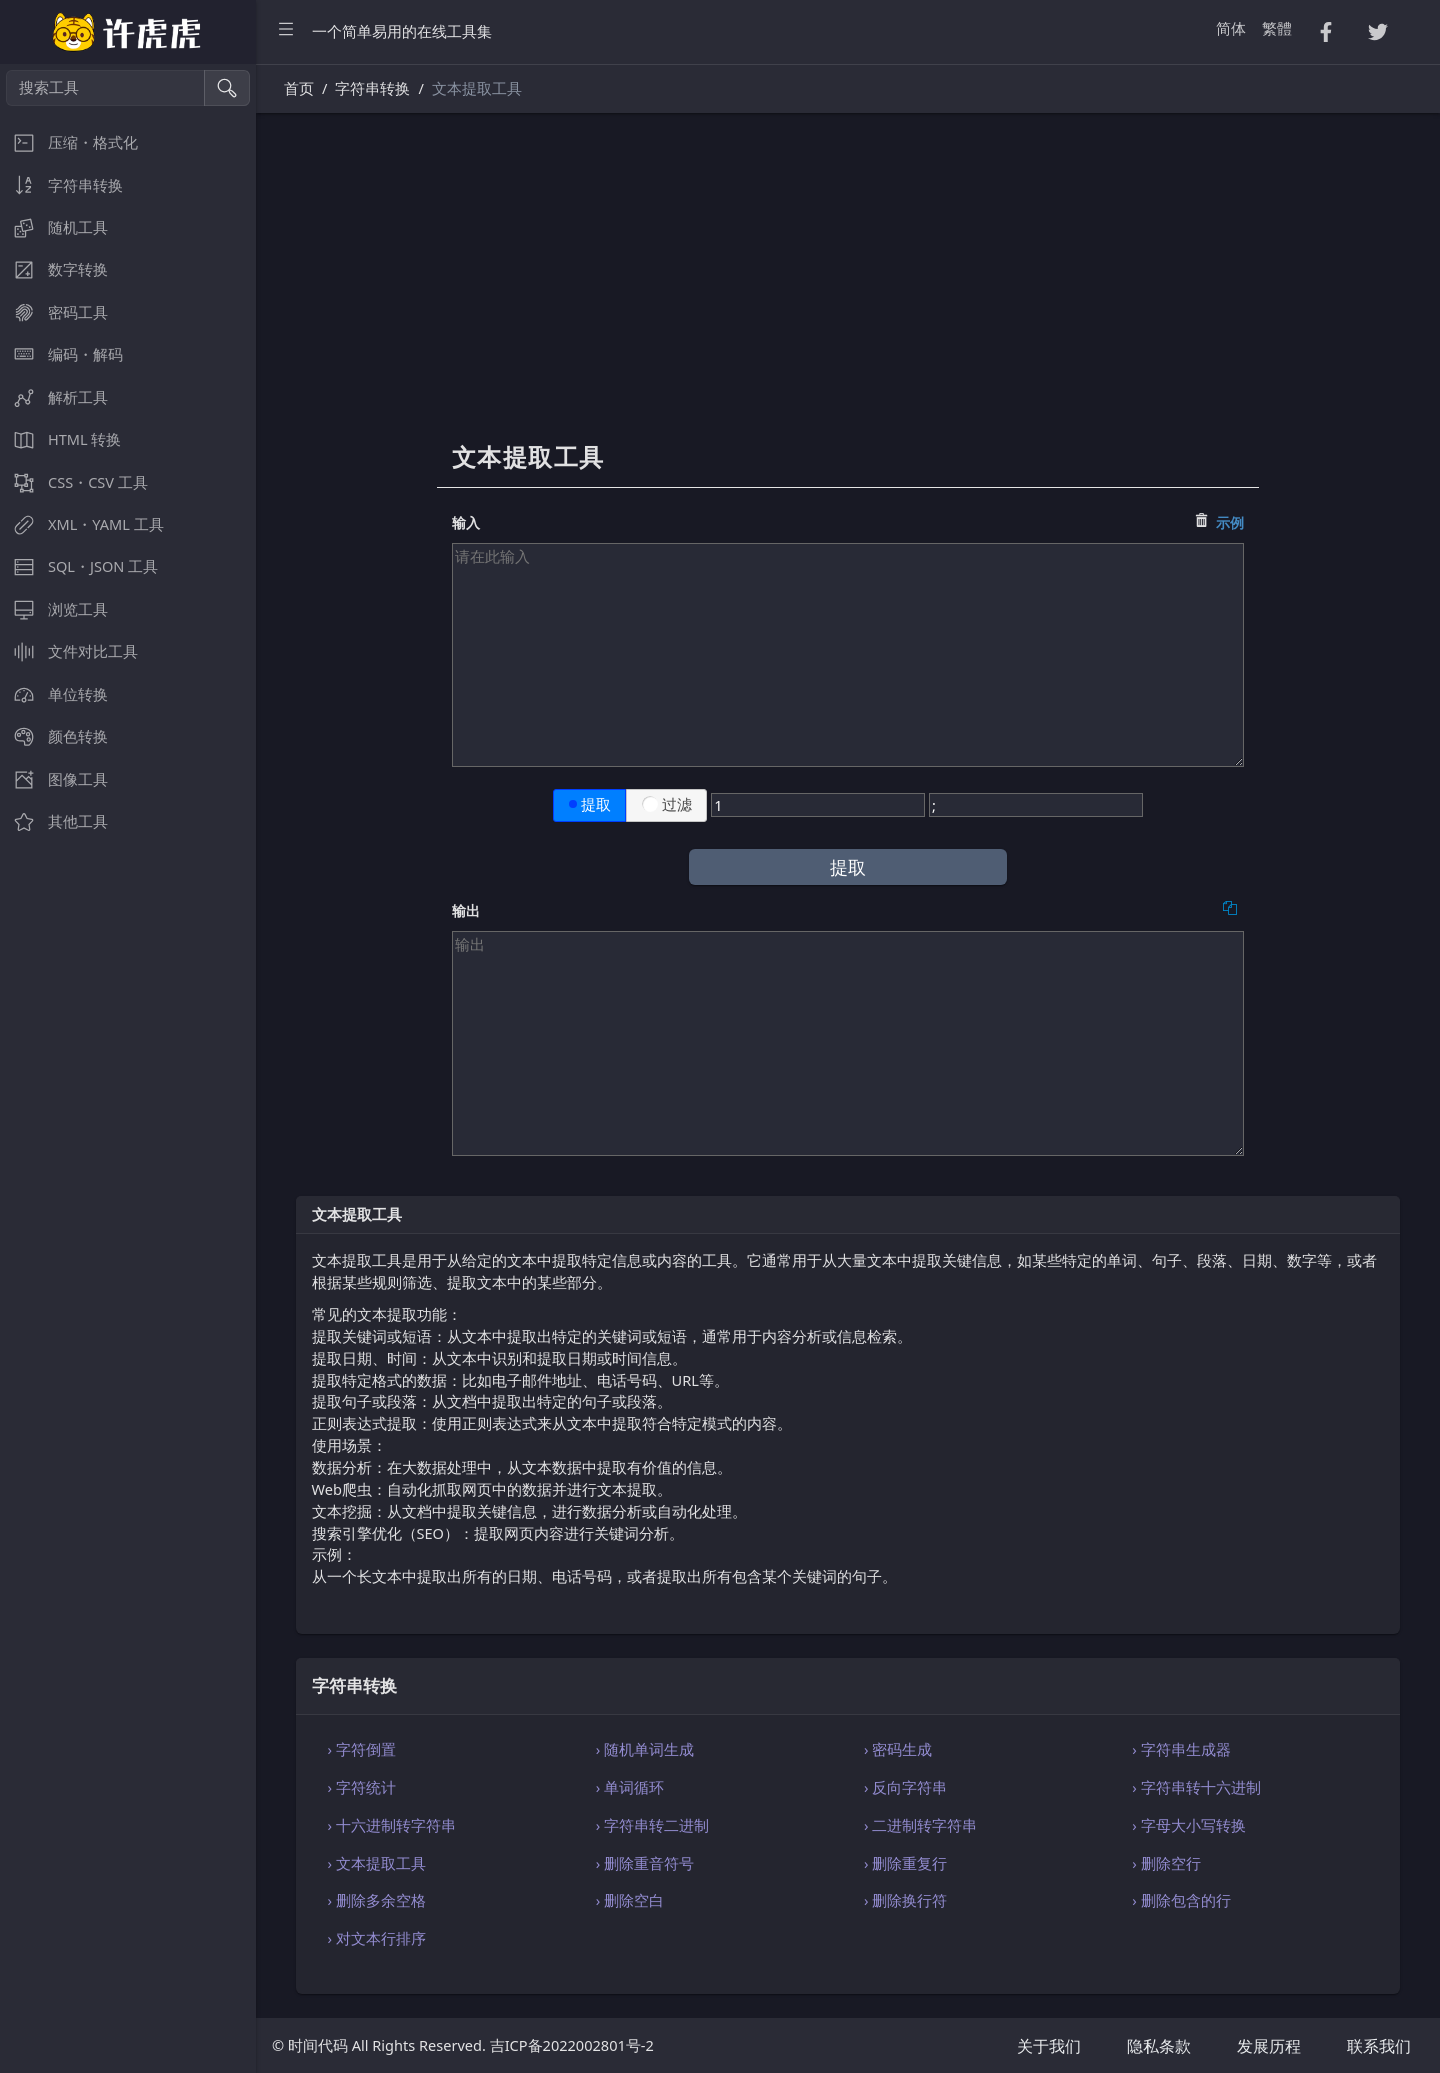 Image resolution: width=1440 pixels, height=2073 pixels. Describe the element at coordinates (54, 779) in the screenshot. I see `图像工具` at that location.